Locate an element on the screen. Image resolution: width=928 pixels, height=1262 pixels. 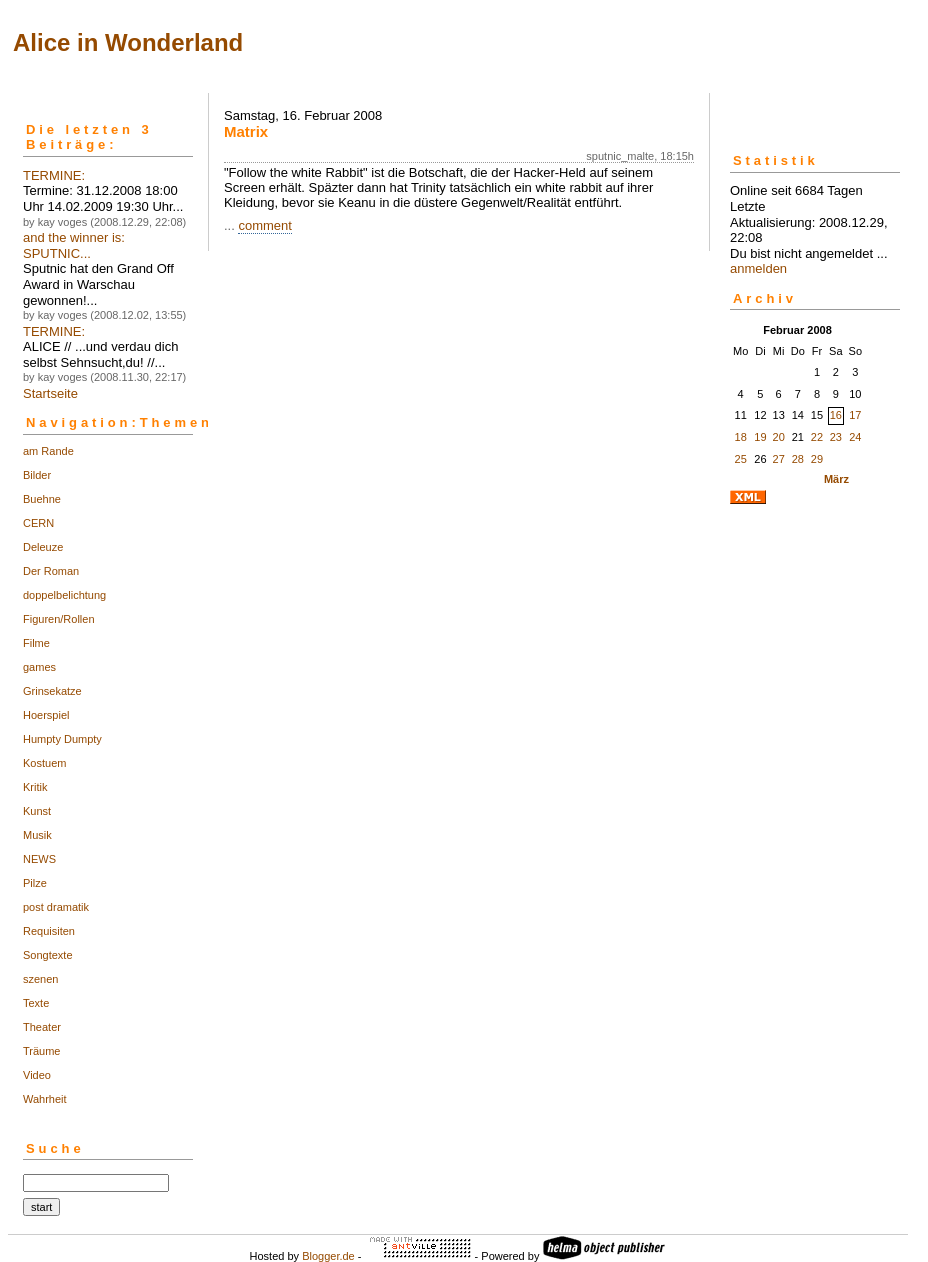
24 is located at coordinates (855, 437).